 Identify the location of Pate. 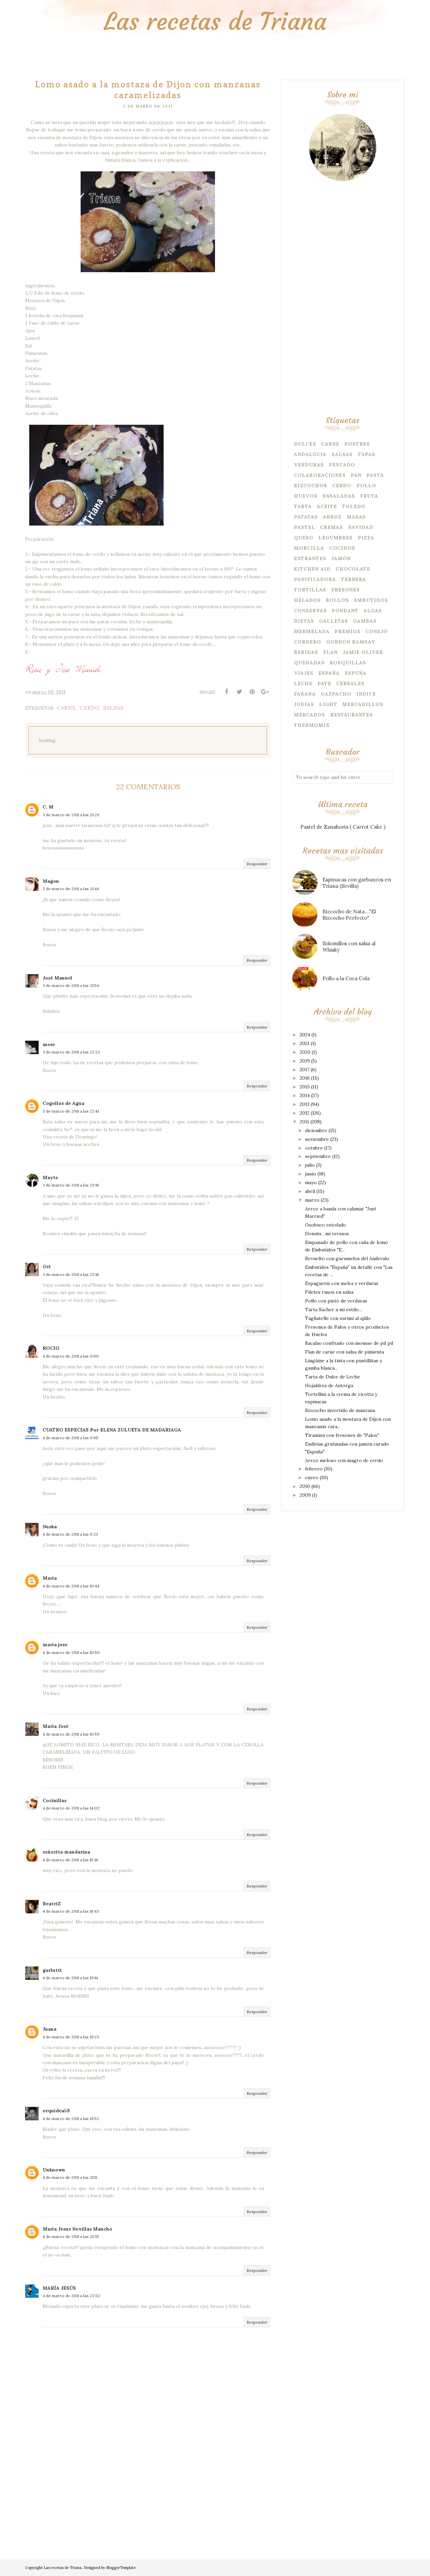
(324, 683).